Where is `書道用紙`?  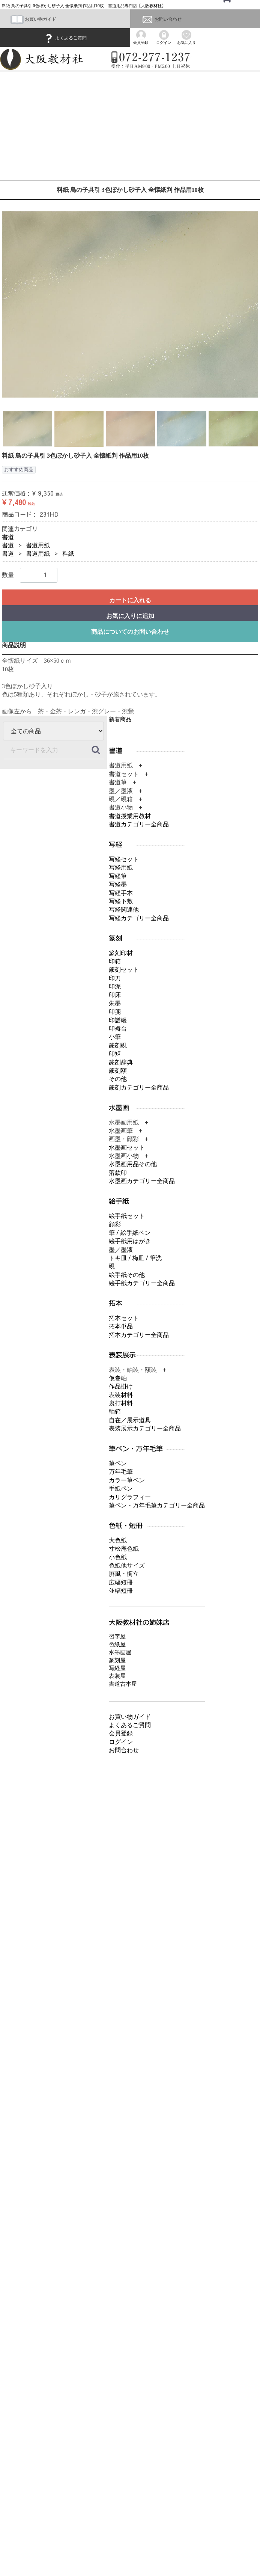
書道用紙 is located at coordinates (38, 545).